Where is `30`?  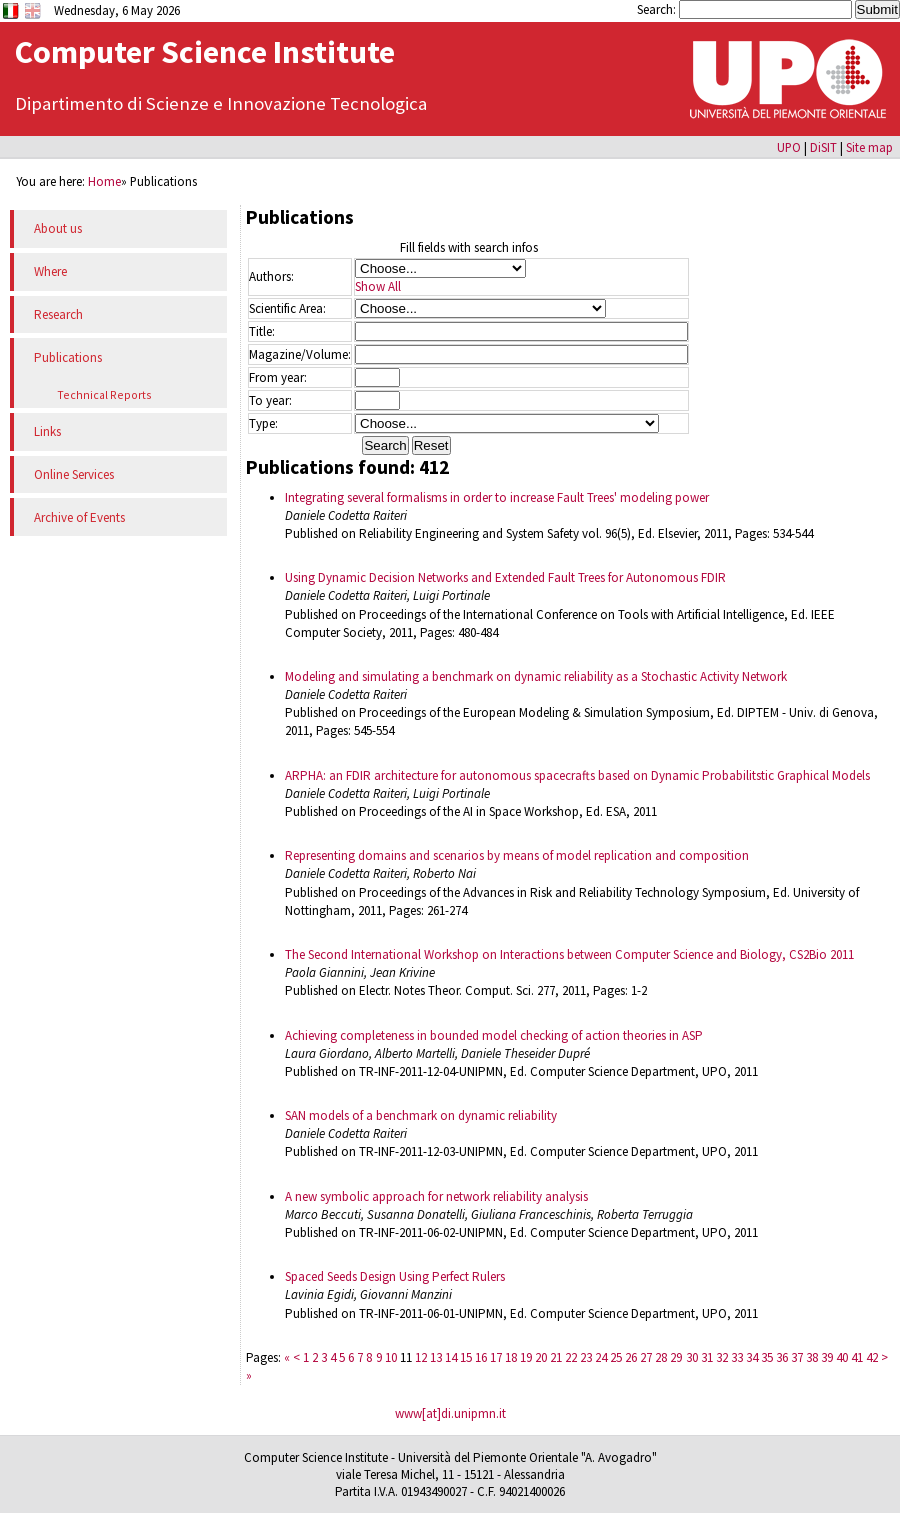 30 is located at coordinates (692, 1357).